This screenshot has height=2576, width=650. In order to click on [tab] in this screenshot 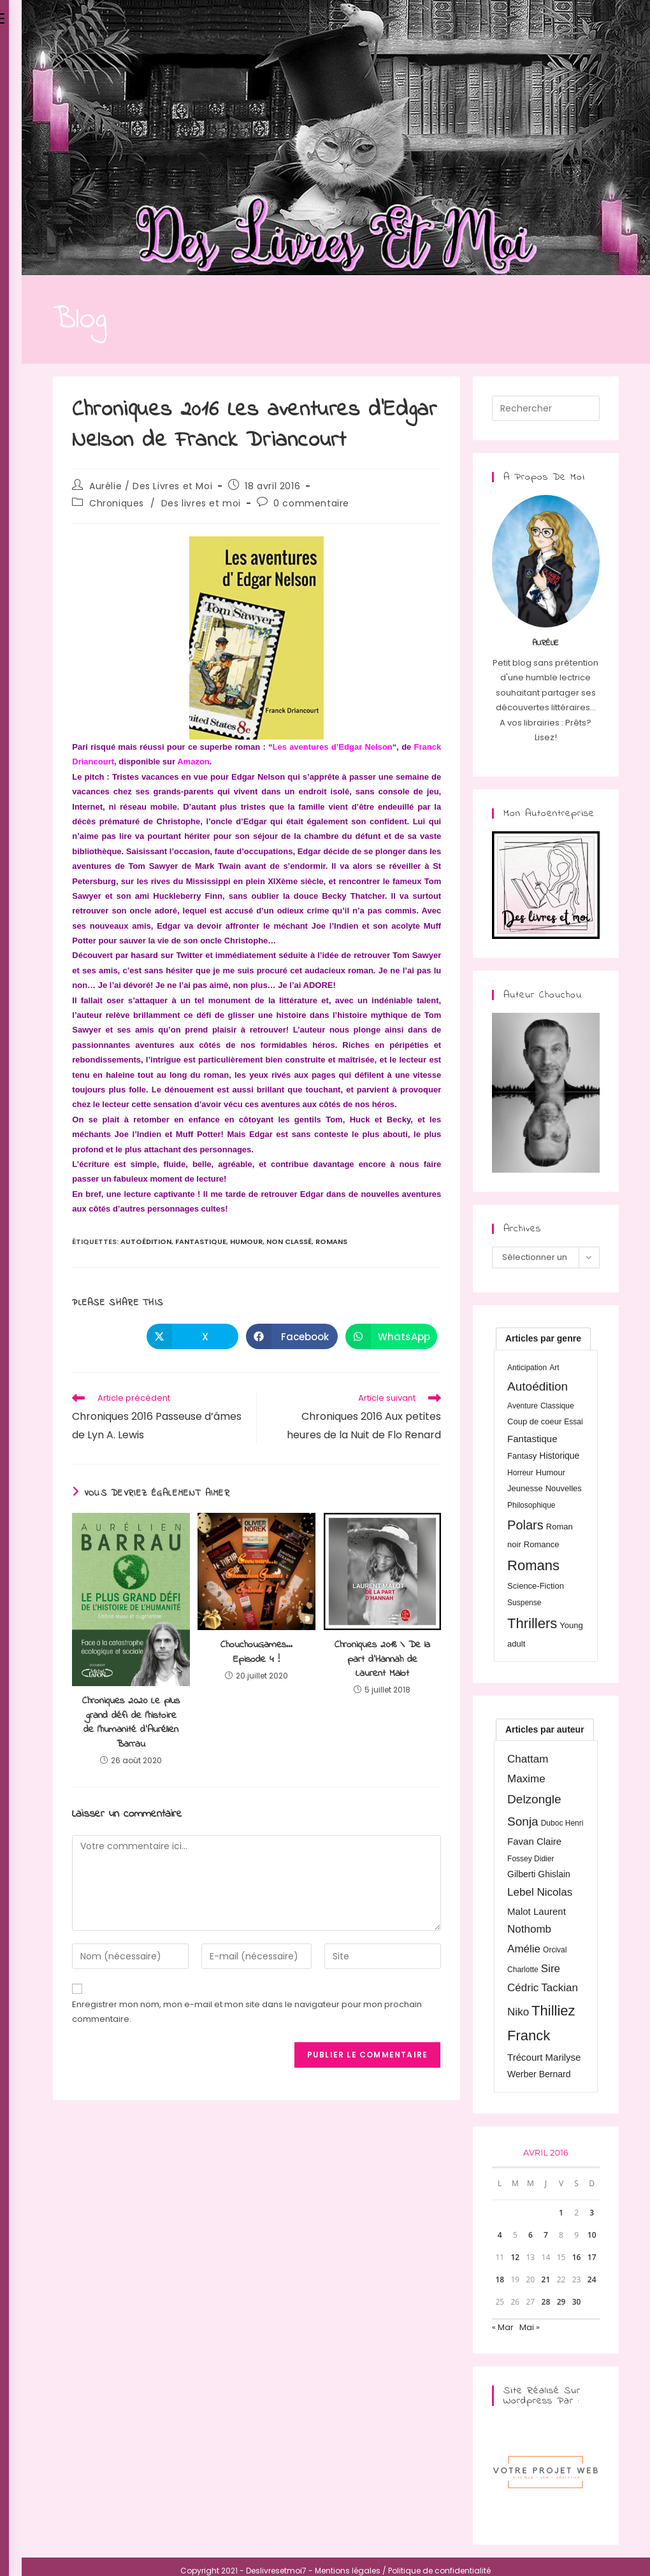, I will do `click(543, 1338)`.